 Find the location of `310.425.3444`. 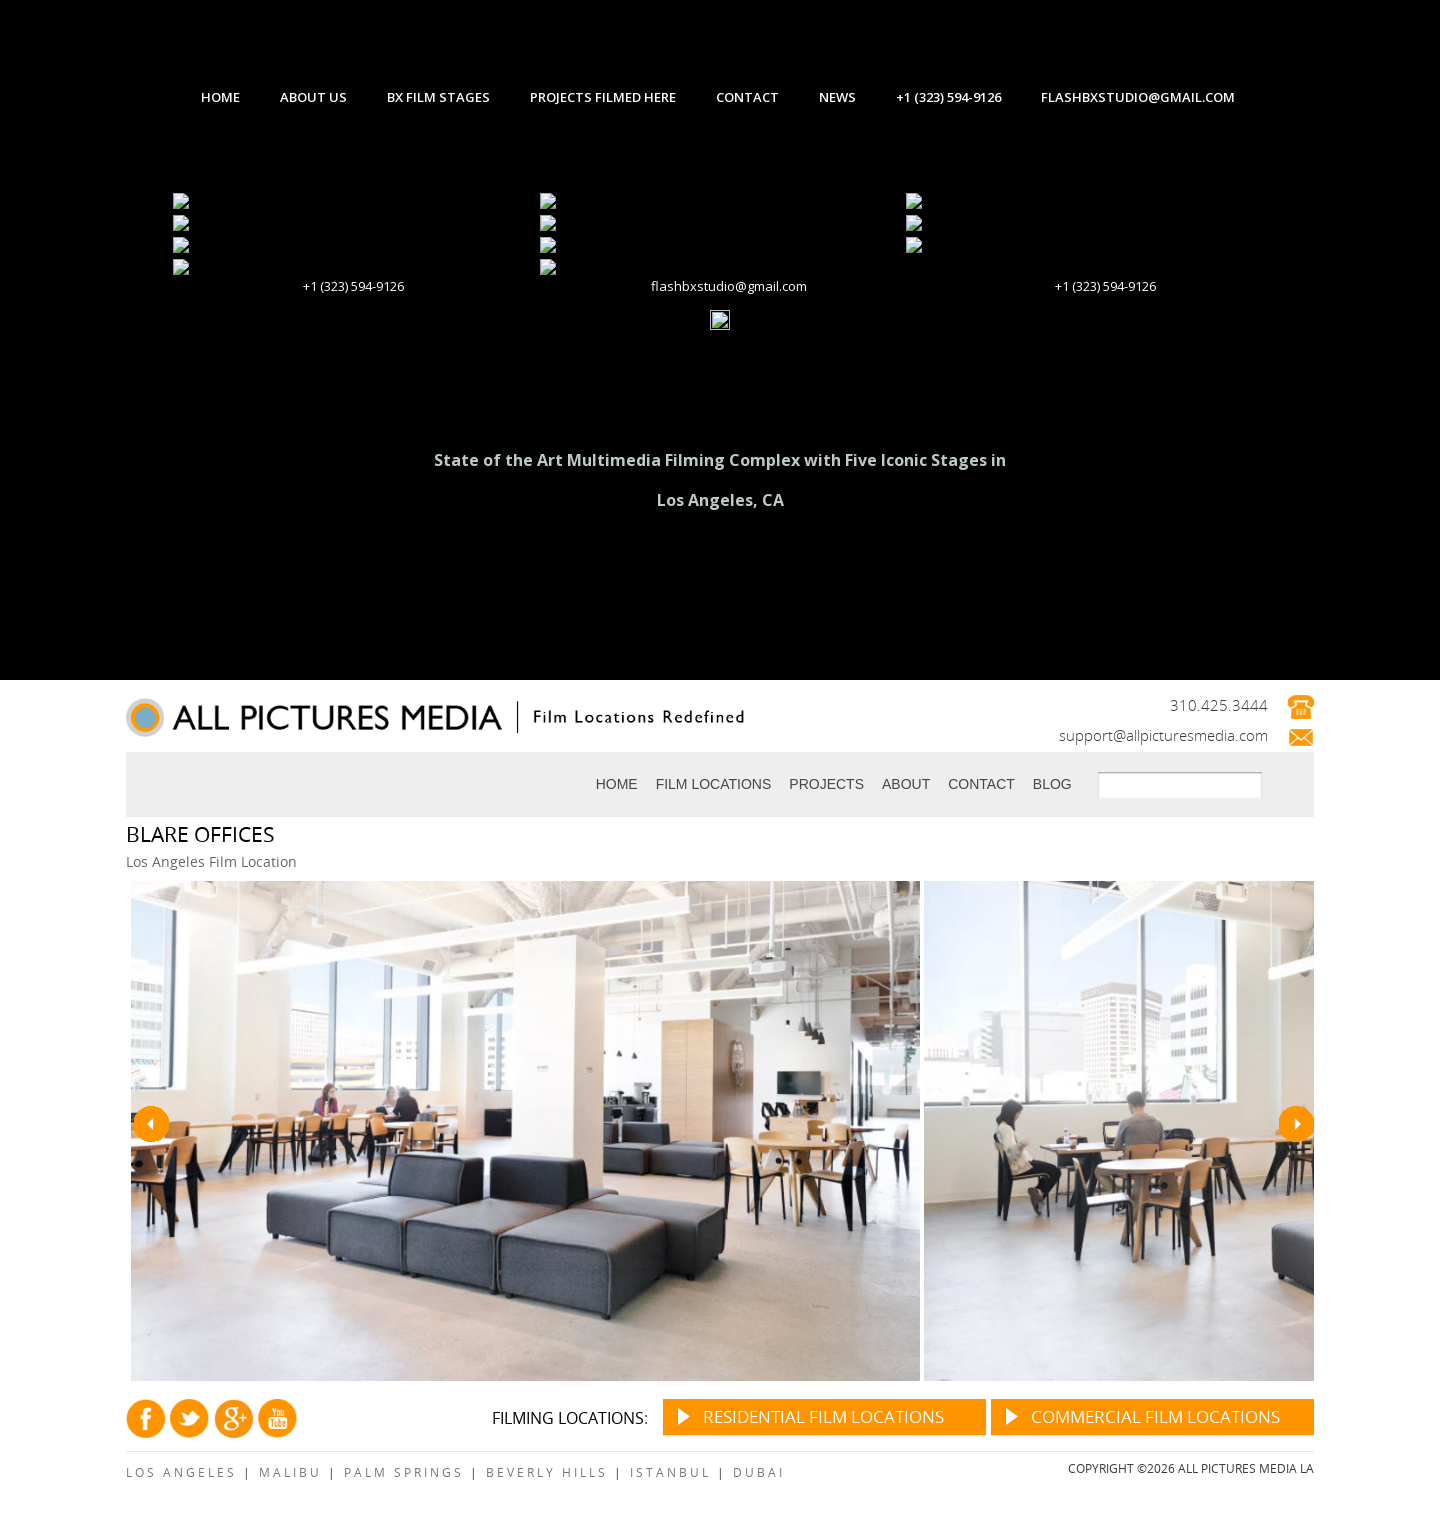

310.425.3444 is located at coordinates (1219, 705).